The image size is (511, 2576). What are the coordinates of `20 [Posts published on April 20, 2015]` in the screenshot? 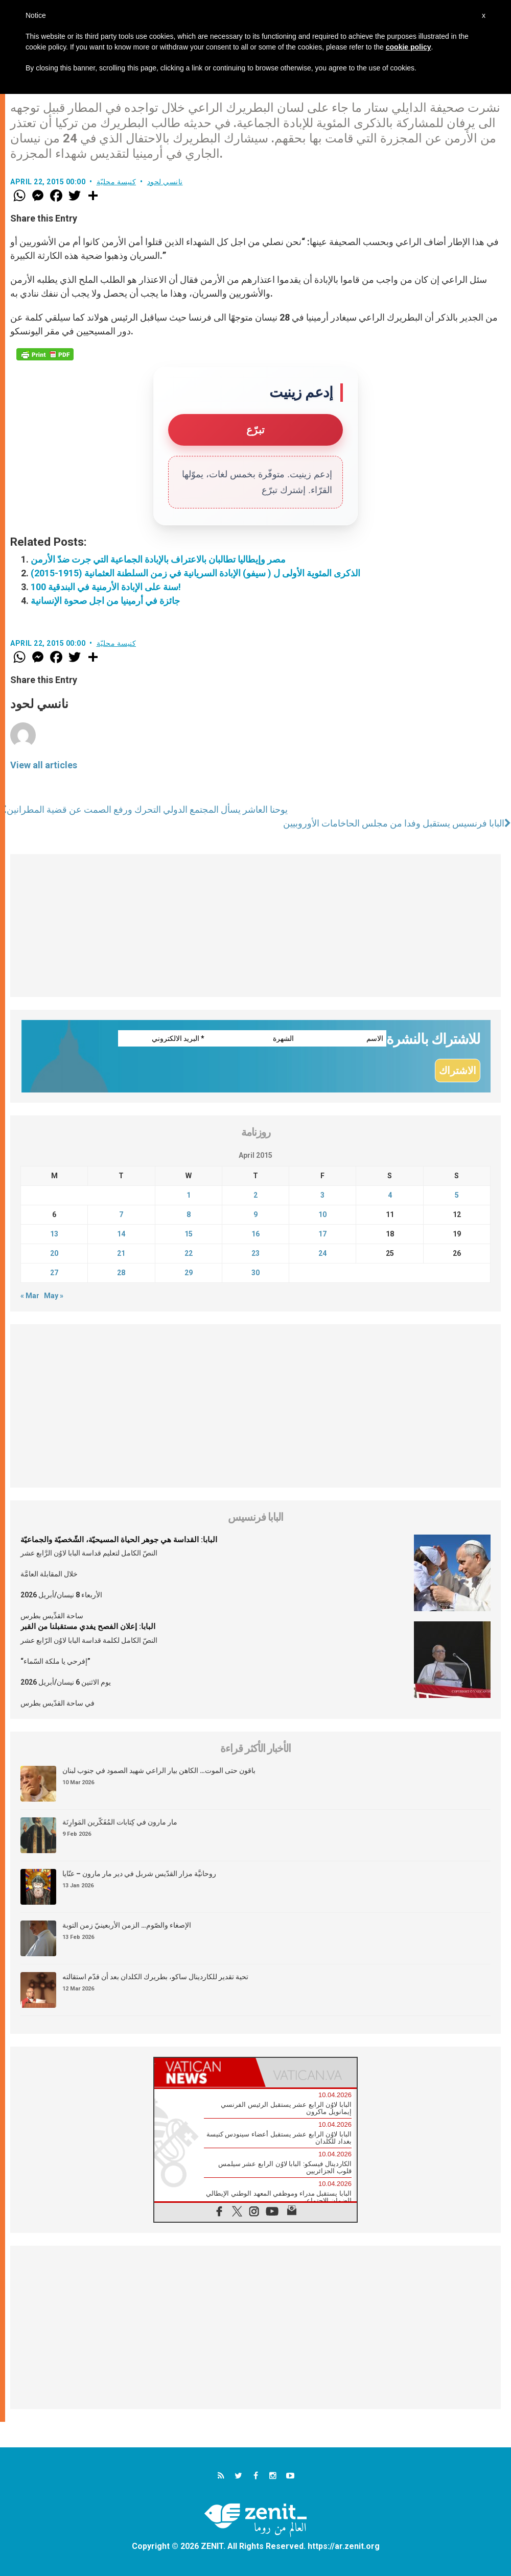 It's located at (54, 1253).